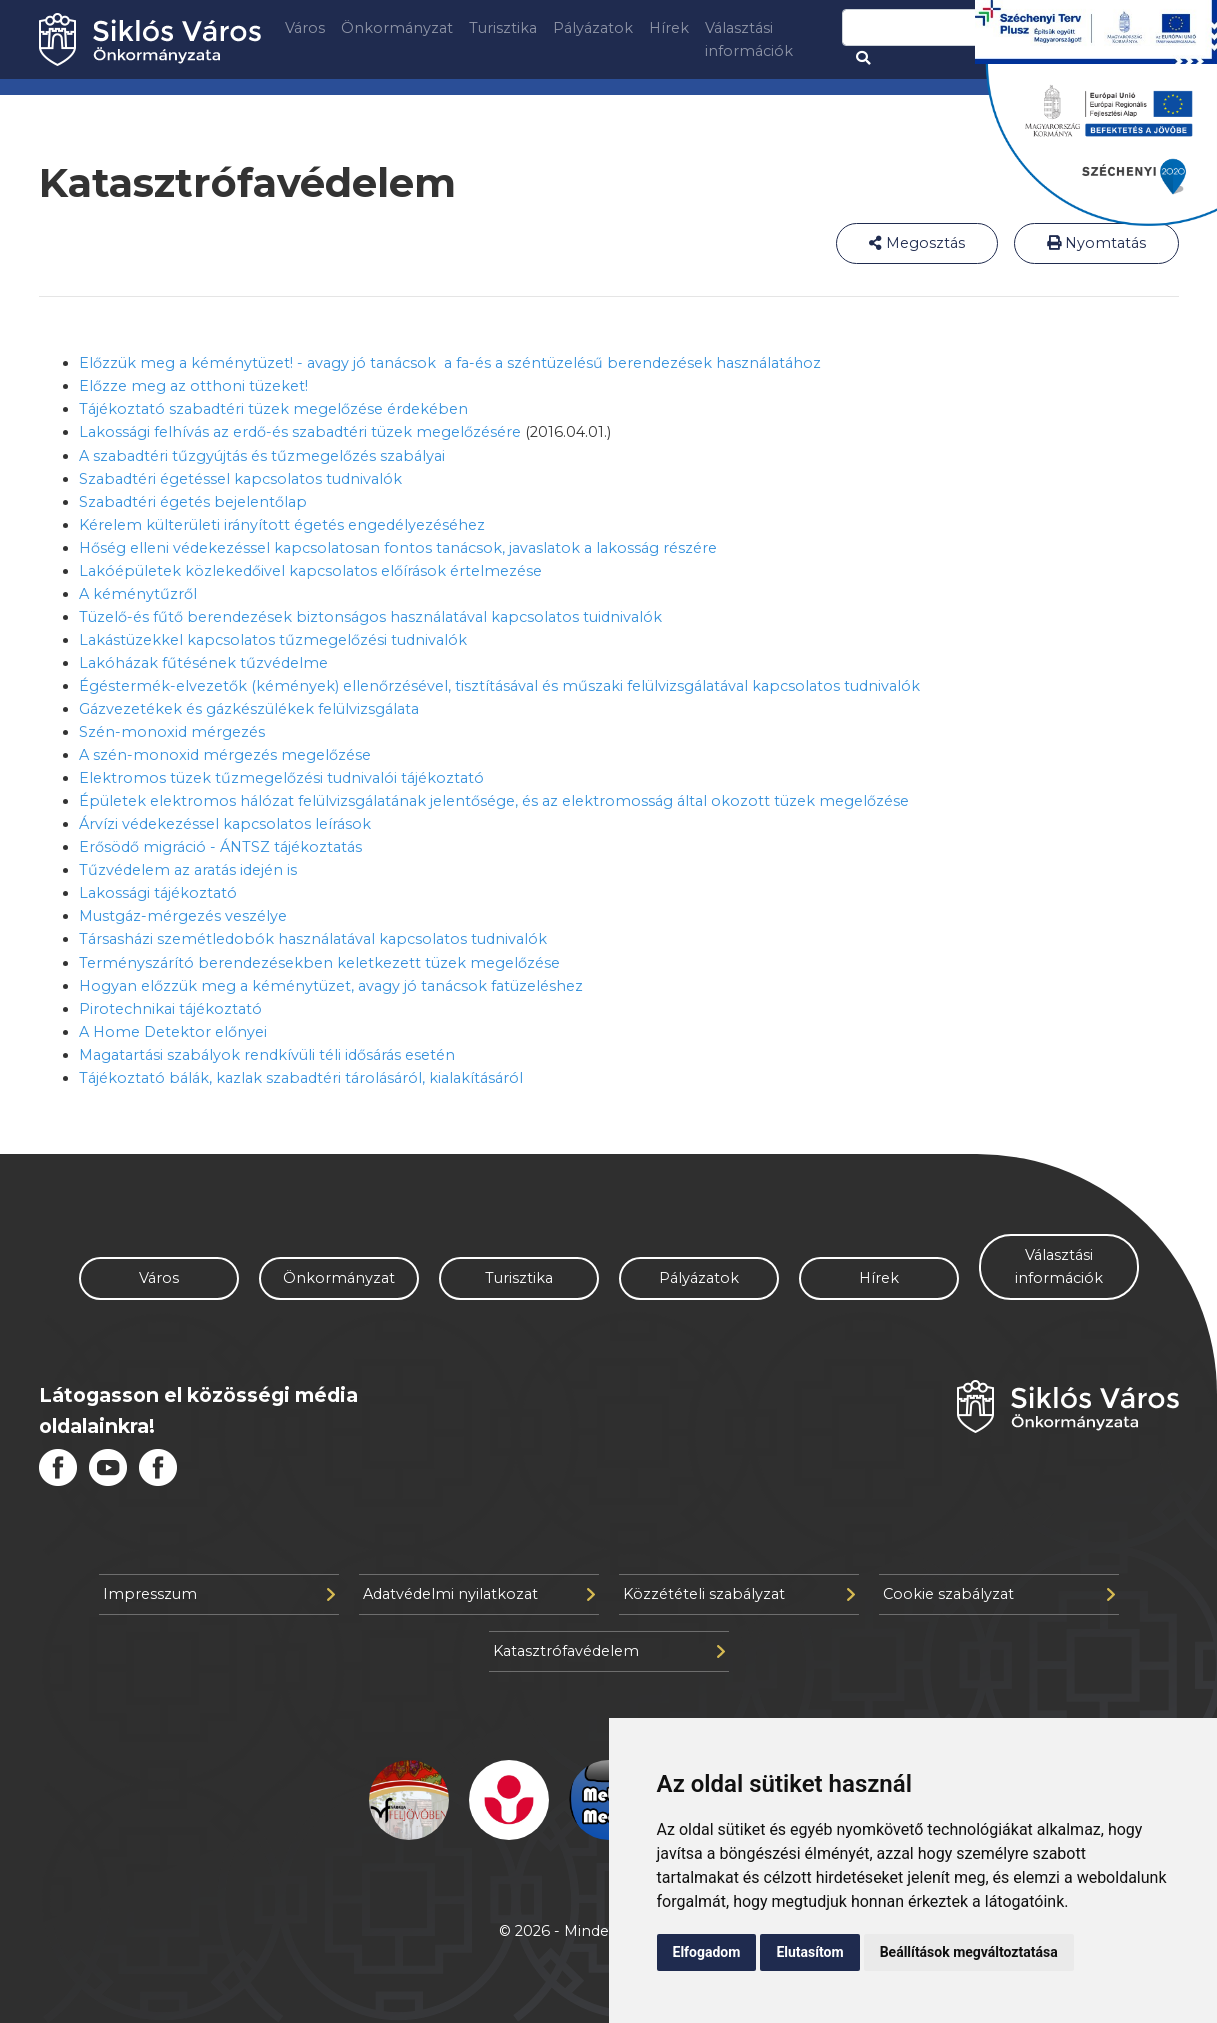 The width and height of the screenshot is (1217, 2023). Describe the element at coordinates (999, 1594) in the screenshot. I see `Cookie szabályzat` at that location.